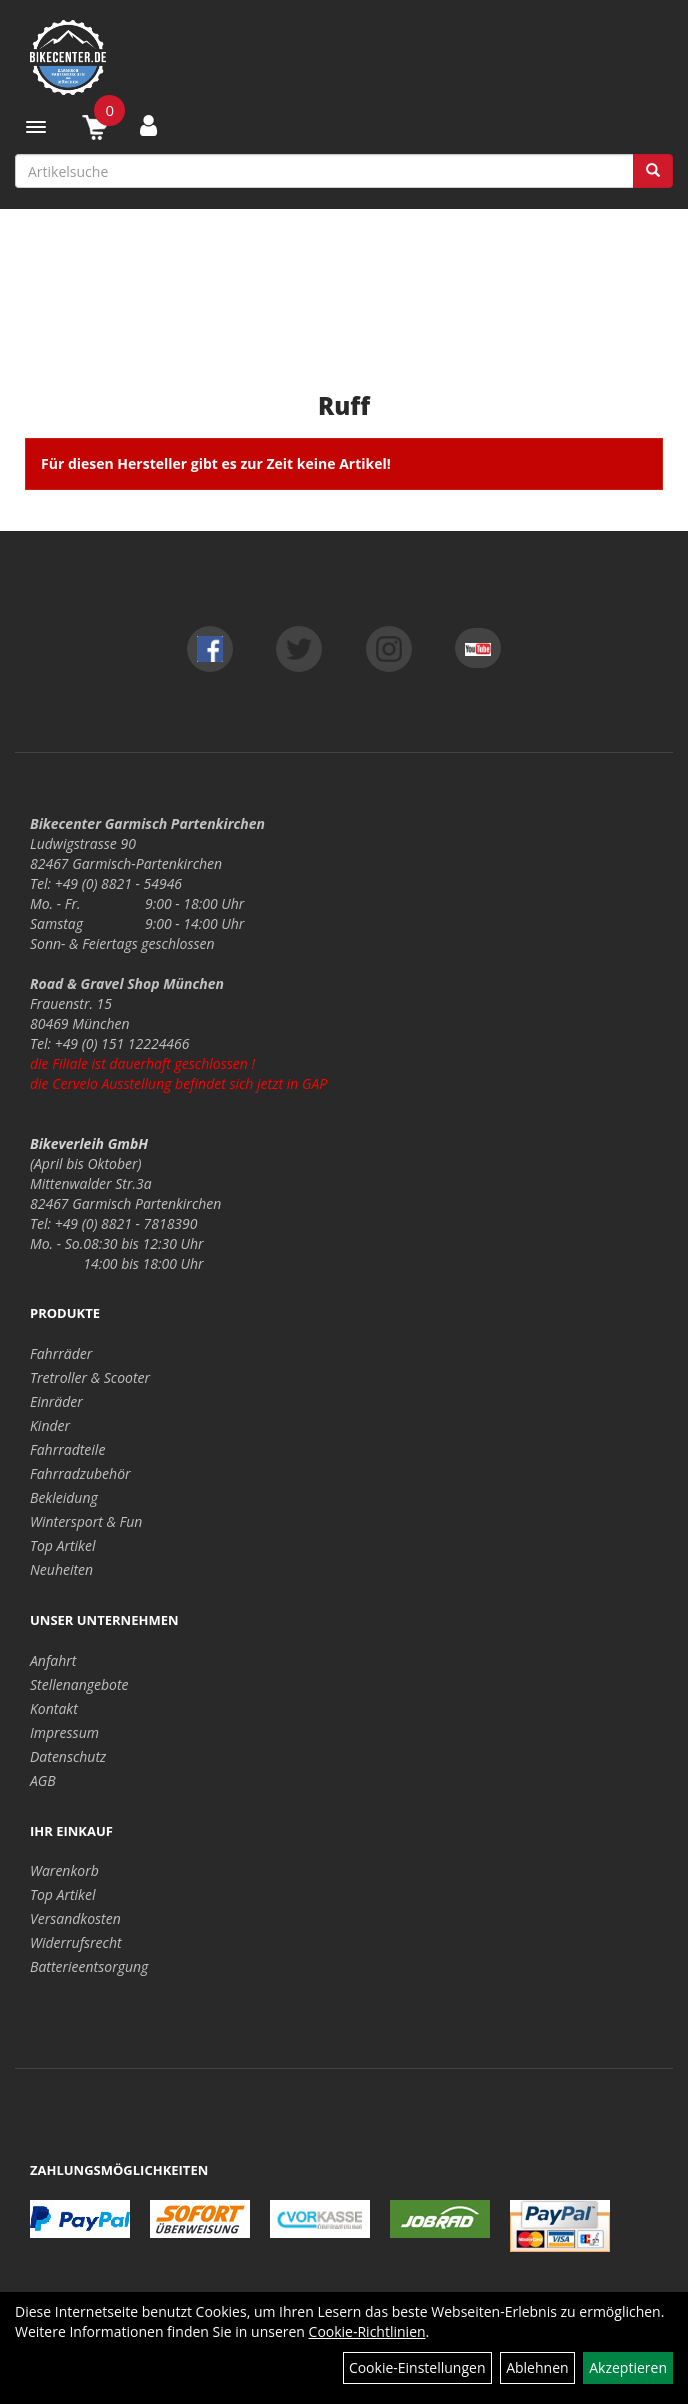 Image resolution: width=688 pixels, height=2404 pixels. What do you see at coordinates (61, 1569) in the screenshot?
I see `Neuheiten` at bounding box center [61, 1569].